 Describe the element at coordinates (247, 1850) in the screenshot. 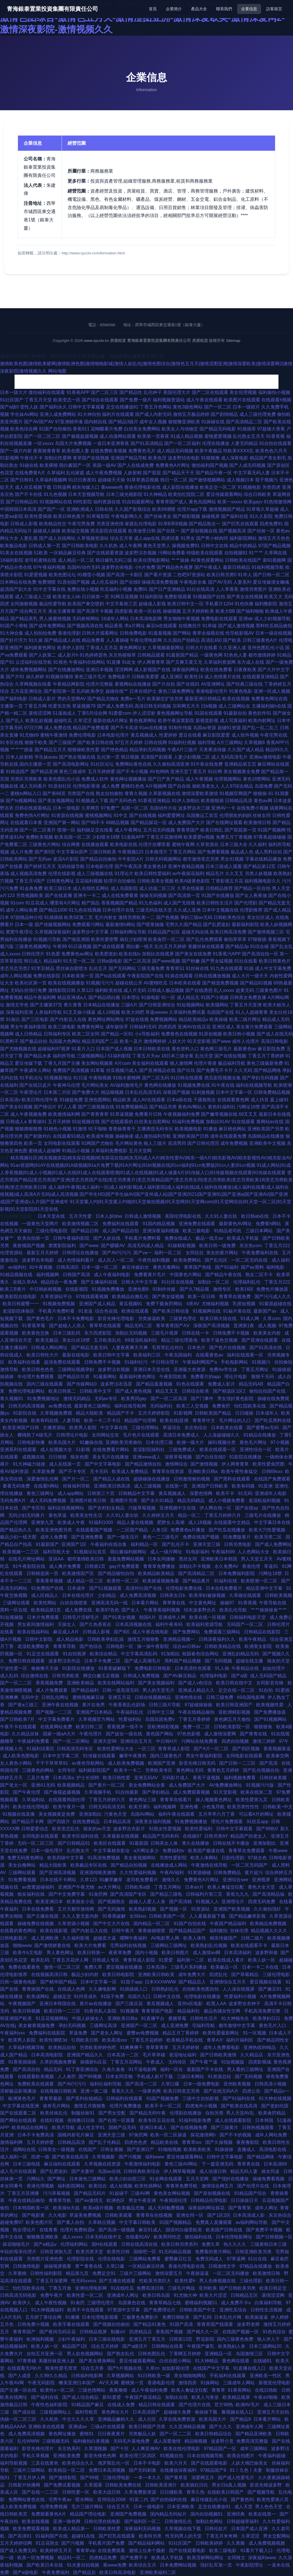

I see `青青草在免费观看` at that location.